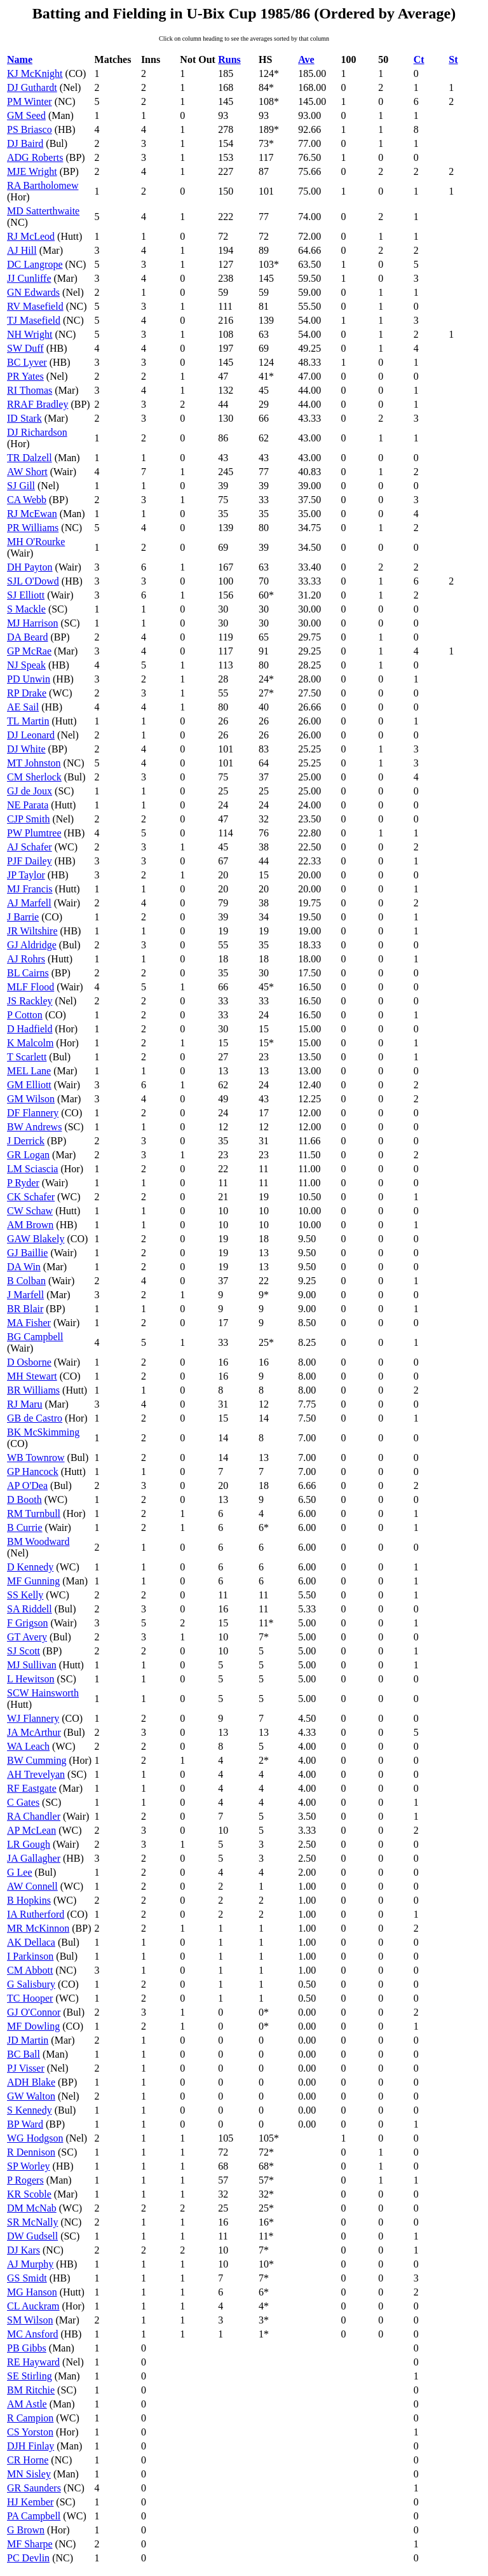 The height and width of the screenshot is (2576, 488). I want to click on J Barrie, so click(23, 916).